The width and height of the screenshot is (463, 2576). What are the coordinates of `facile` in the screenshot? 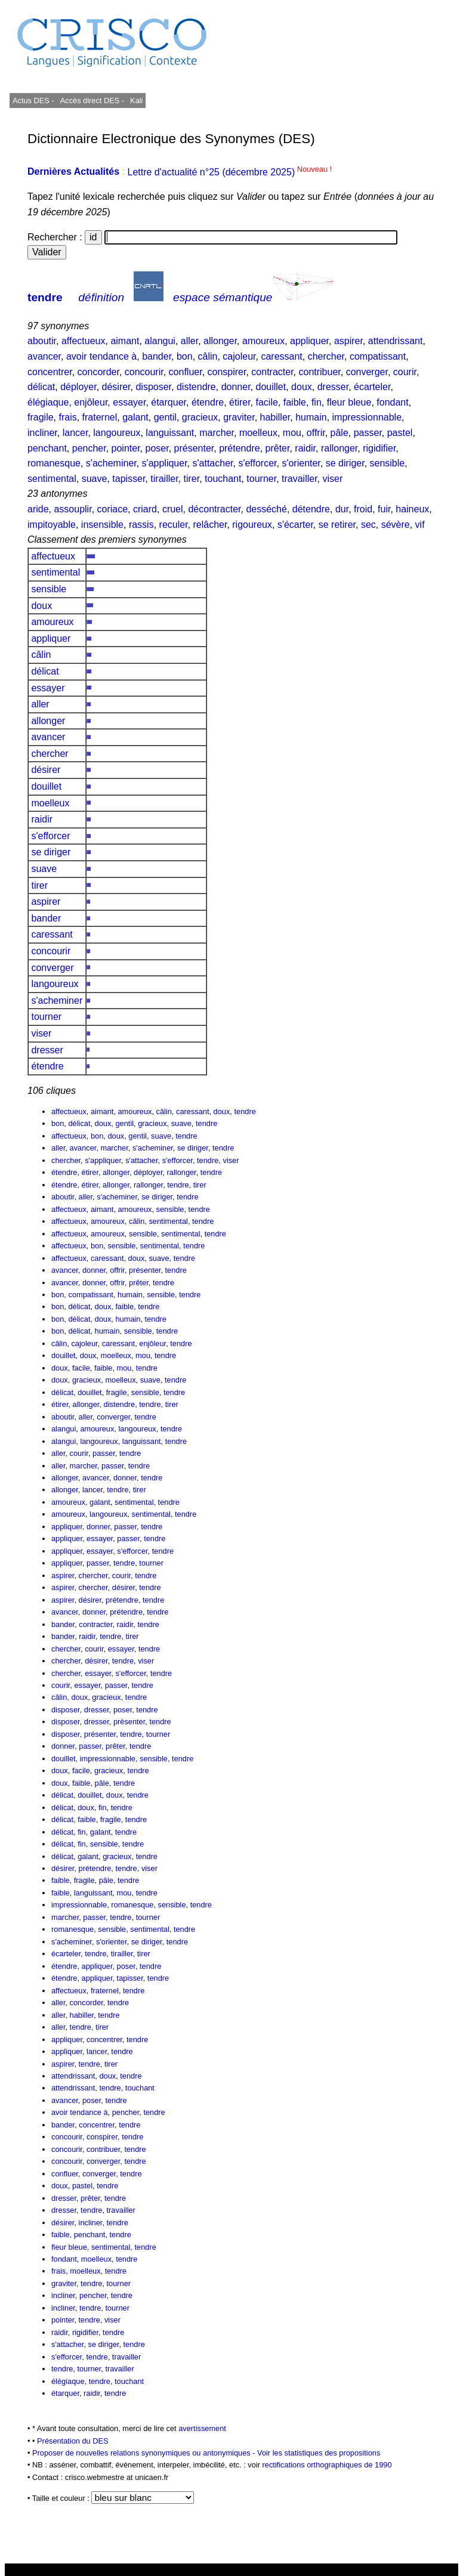 It's located at (267, 402).